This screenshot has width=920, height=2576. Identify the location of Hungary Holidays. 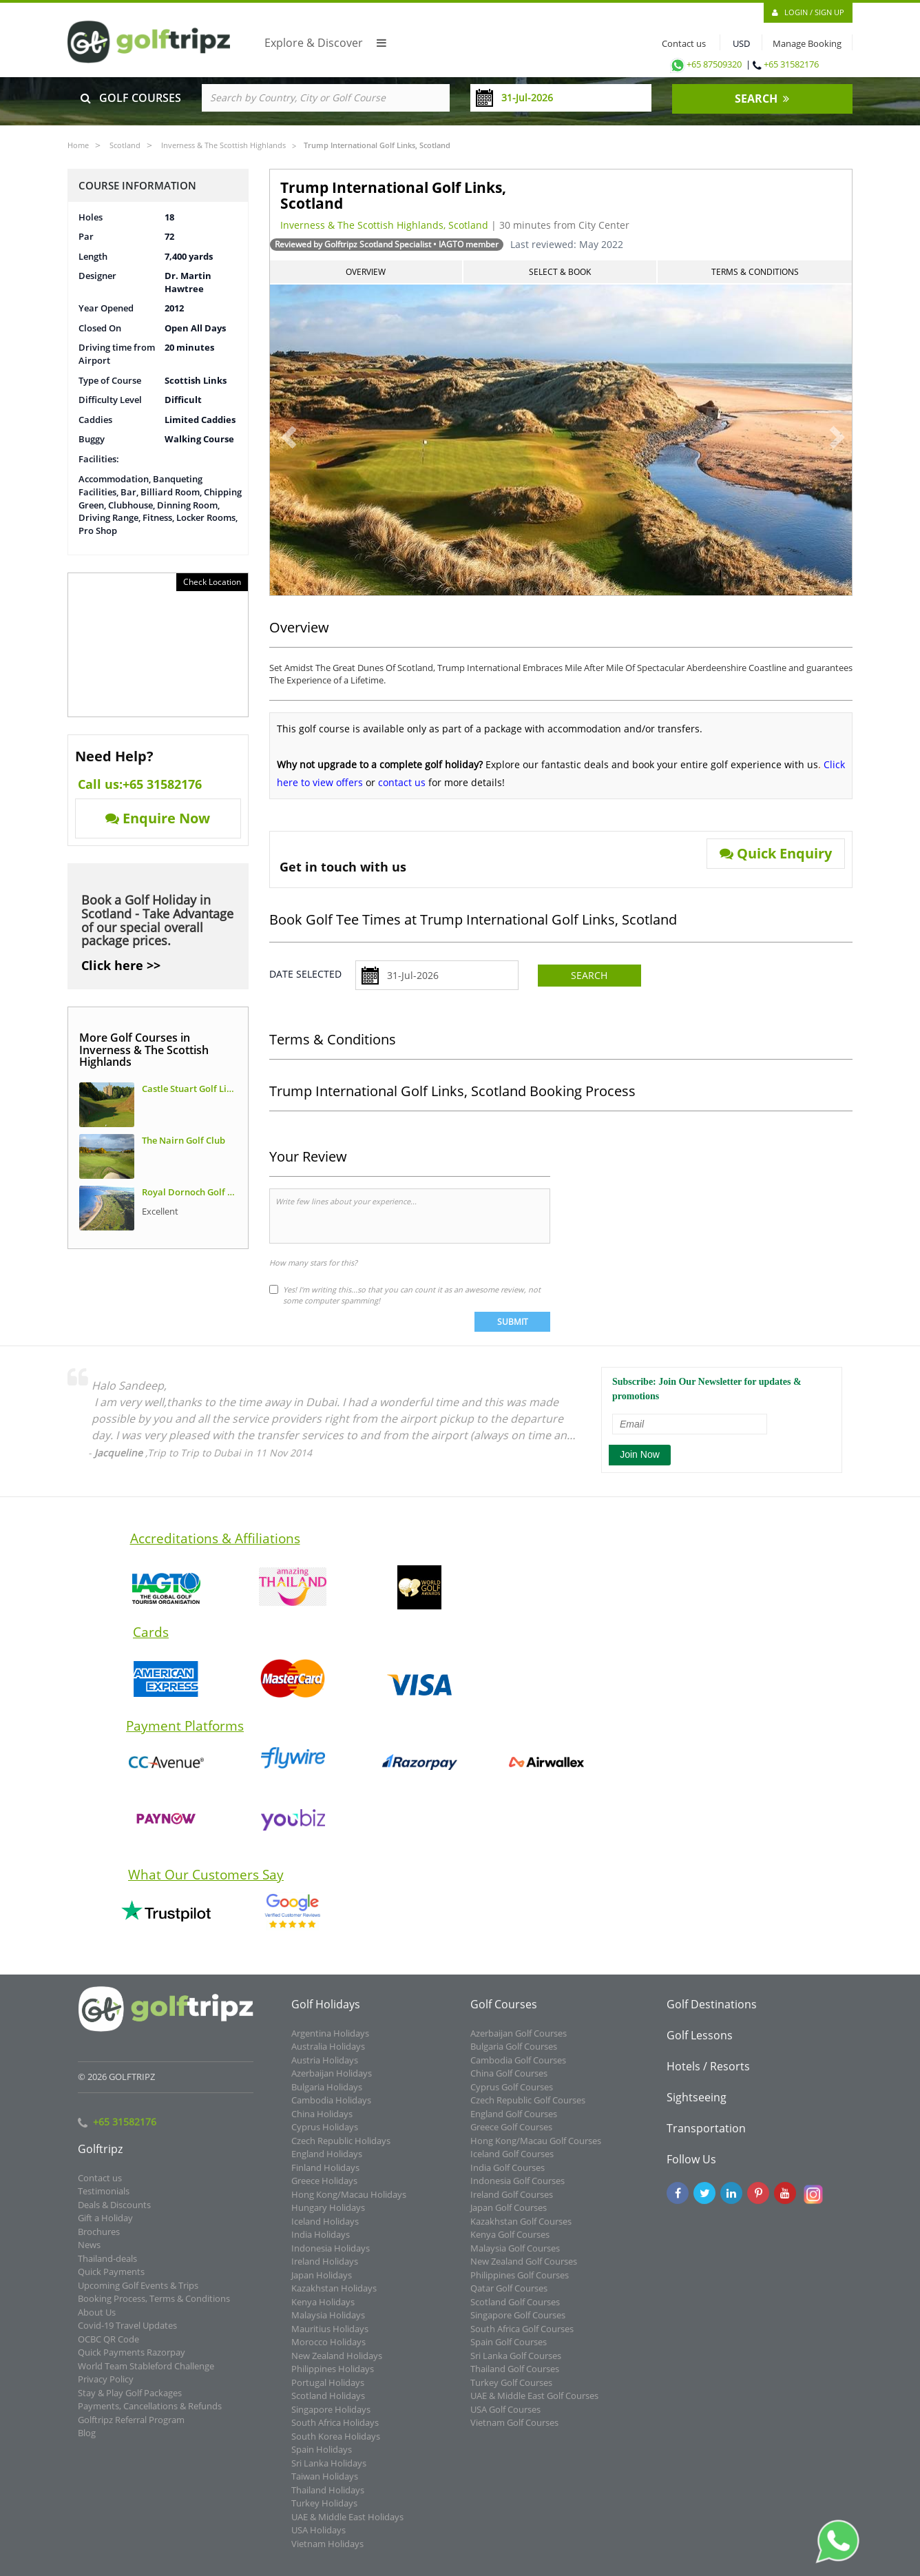
(328, 2216).